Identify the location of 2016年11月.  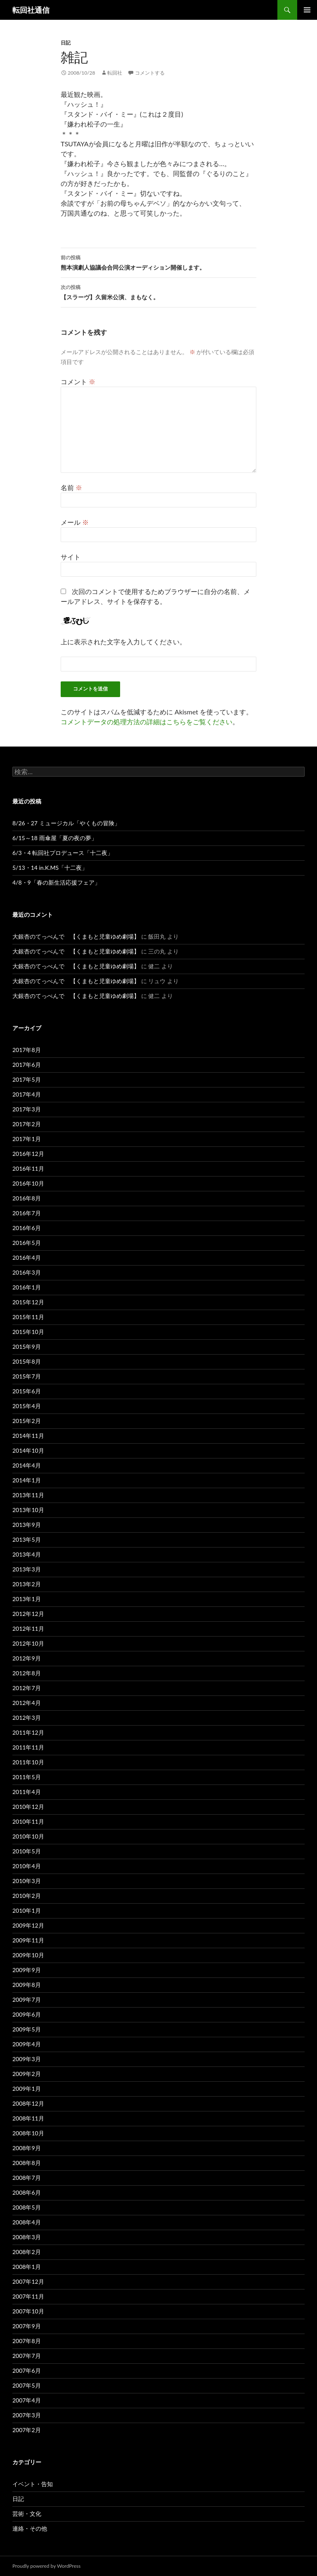
(28, 1168).